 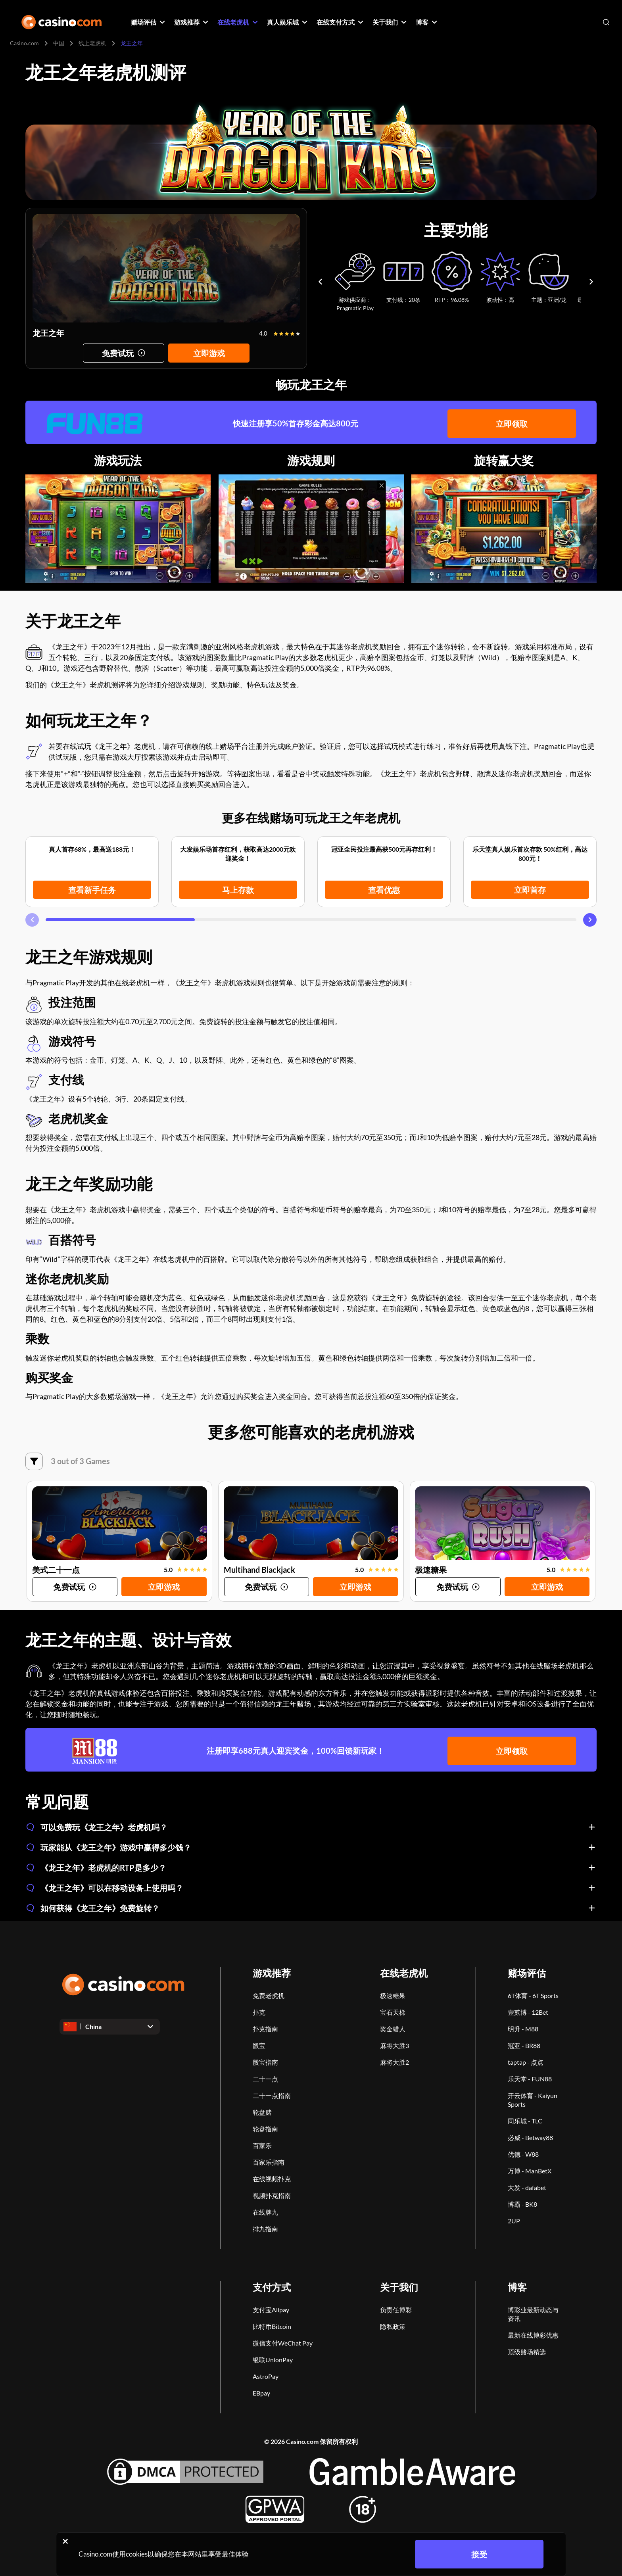 I want to click on 排九指南, so click(x=265, y=2228).